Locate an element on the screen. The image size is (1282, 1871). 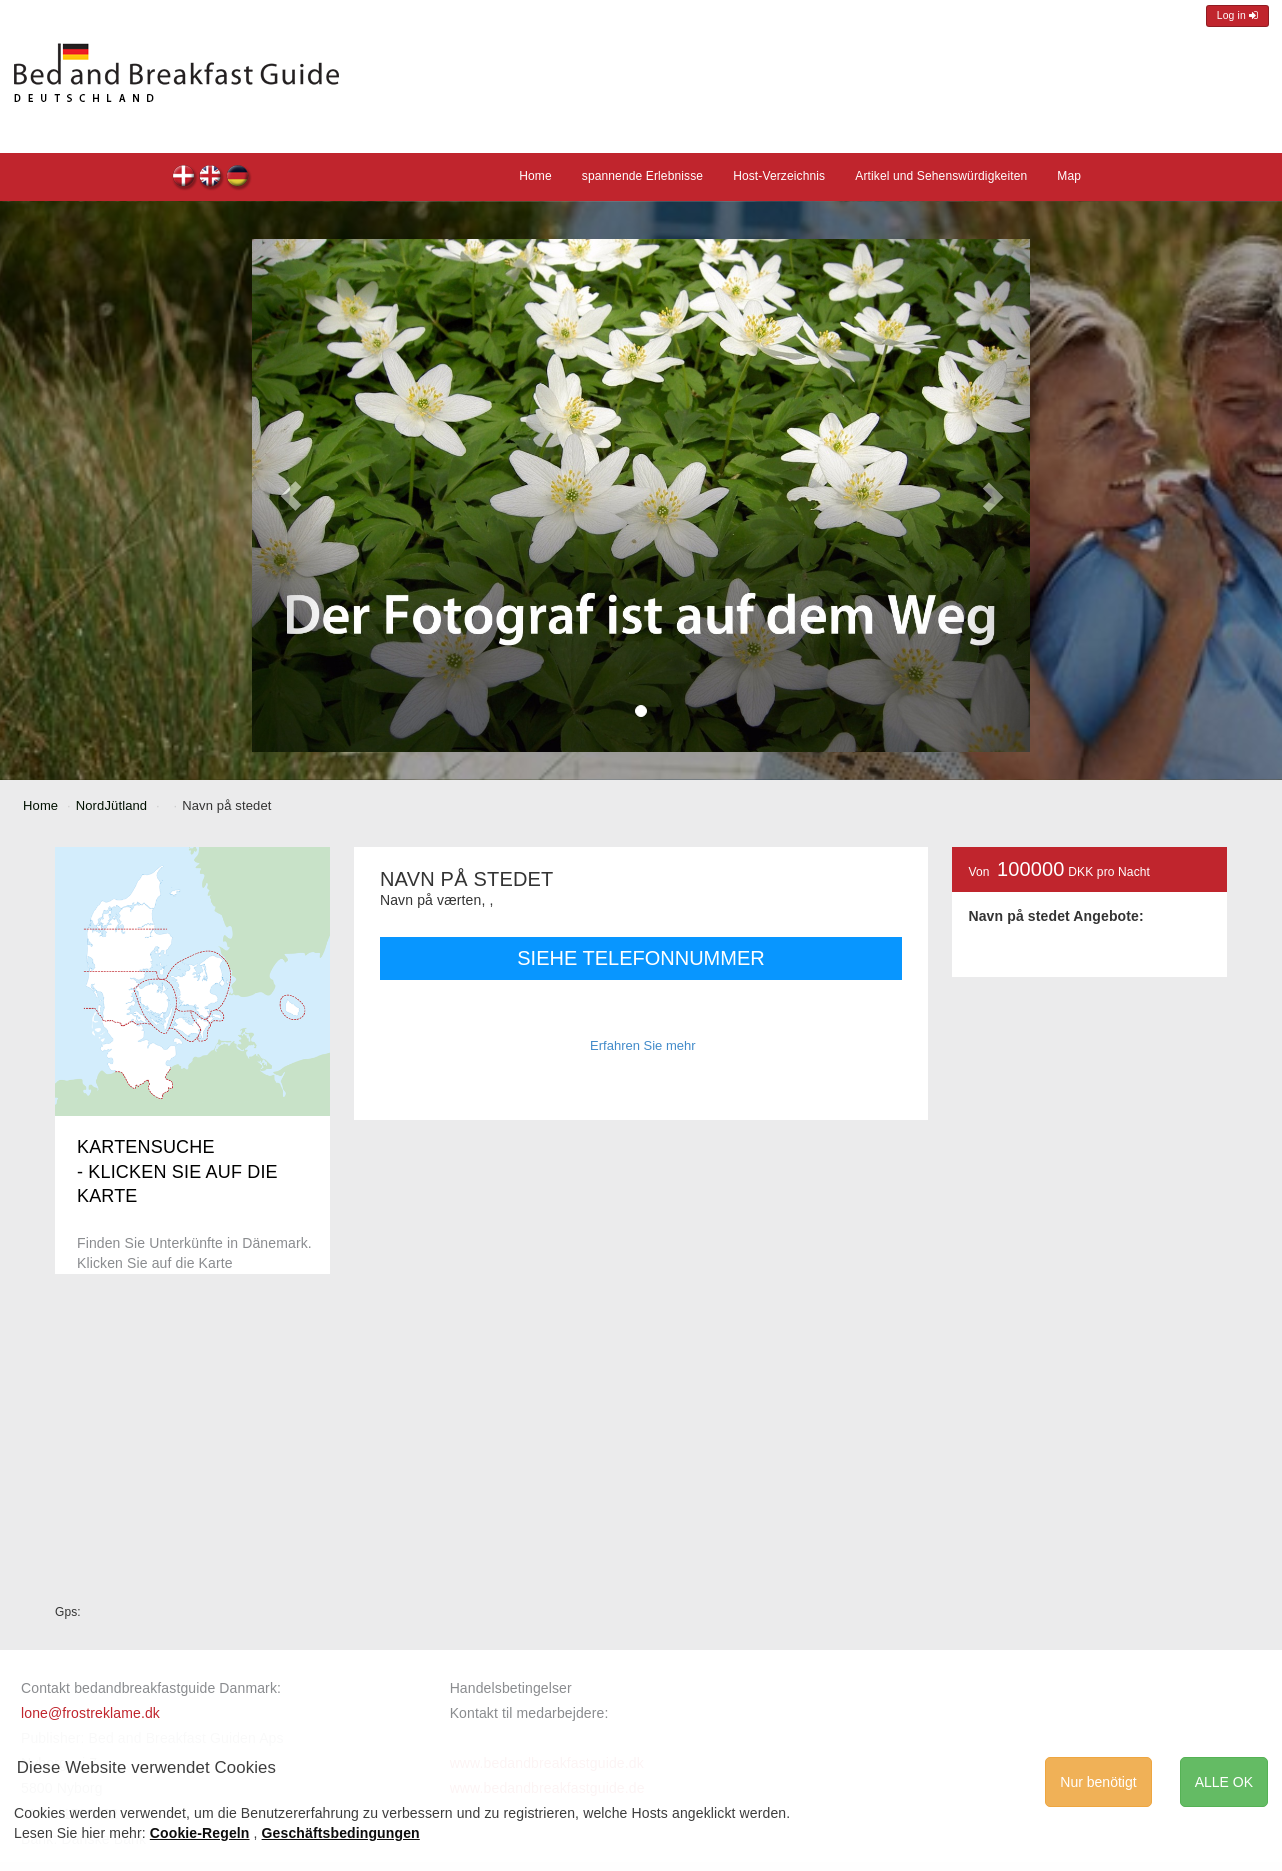
Nur benötigt is located at coordinates (1098, 1782).